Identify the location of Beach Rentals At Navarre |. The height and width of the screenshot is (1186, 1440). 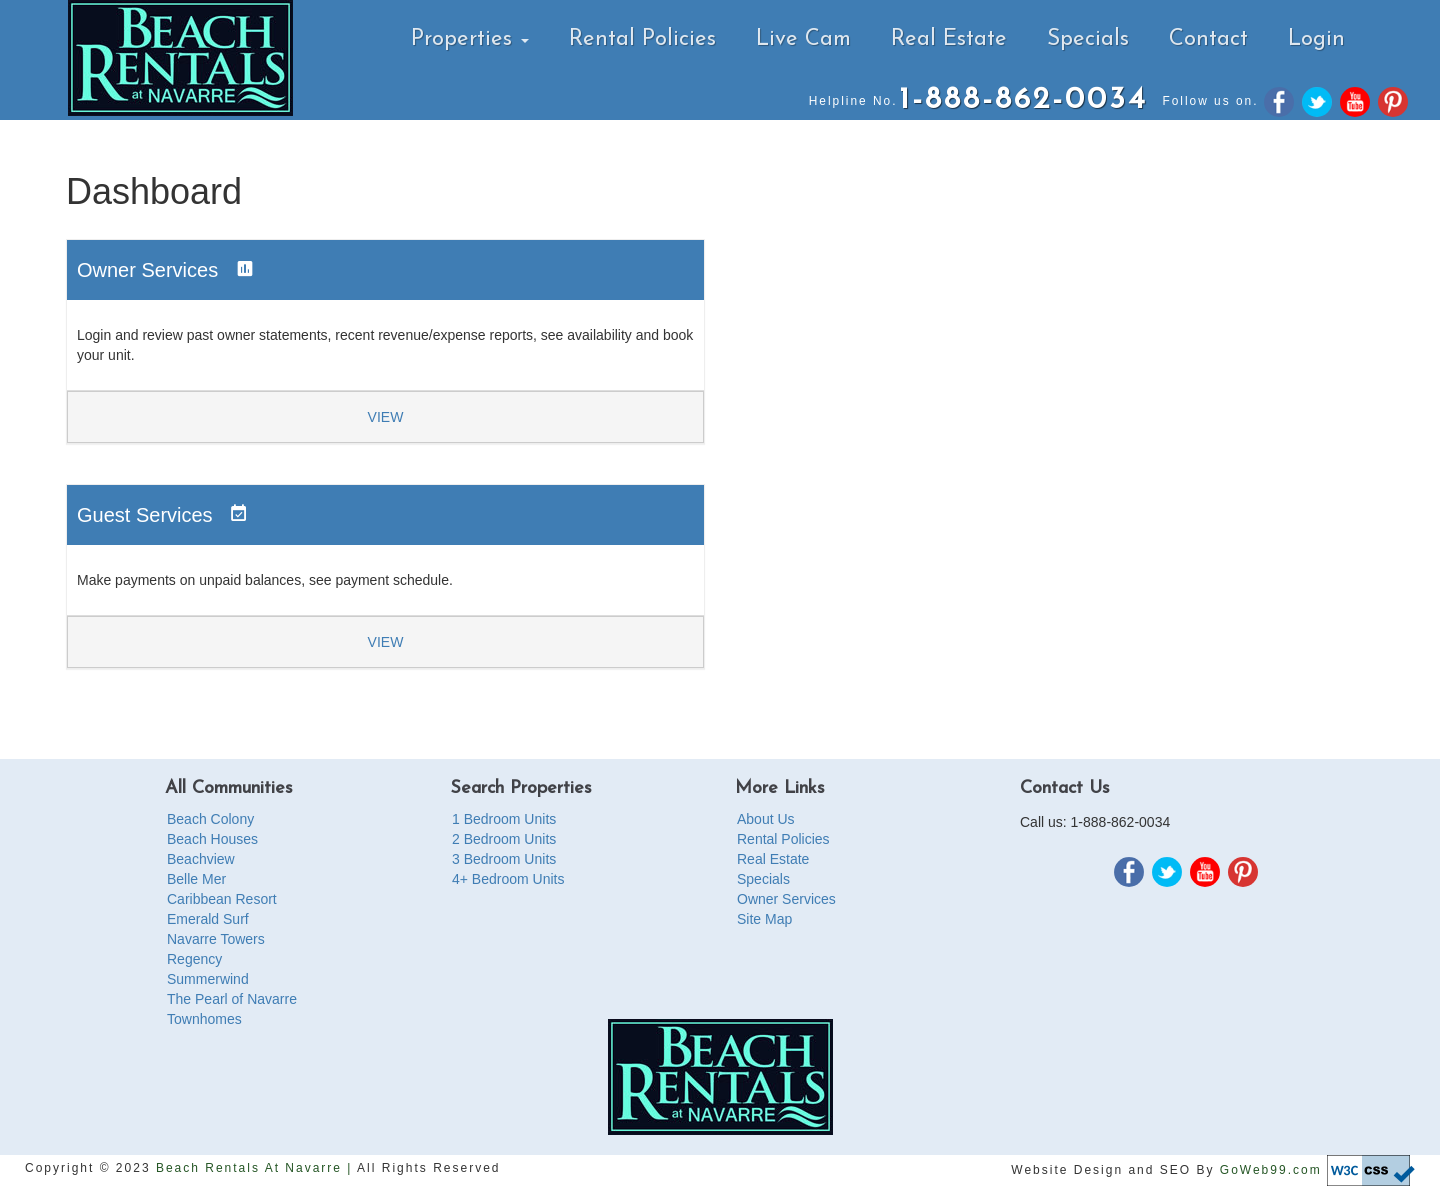
(256, 1168).